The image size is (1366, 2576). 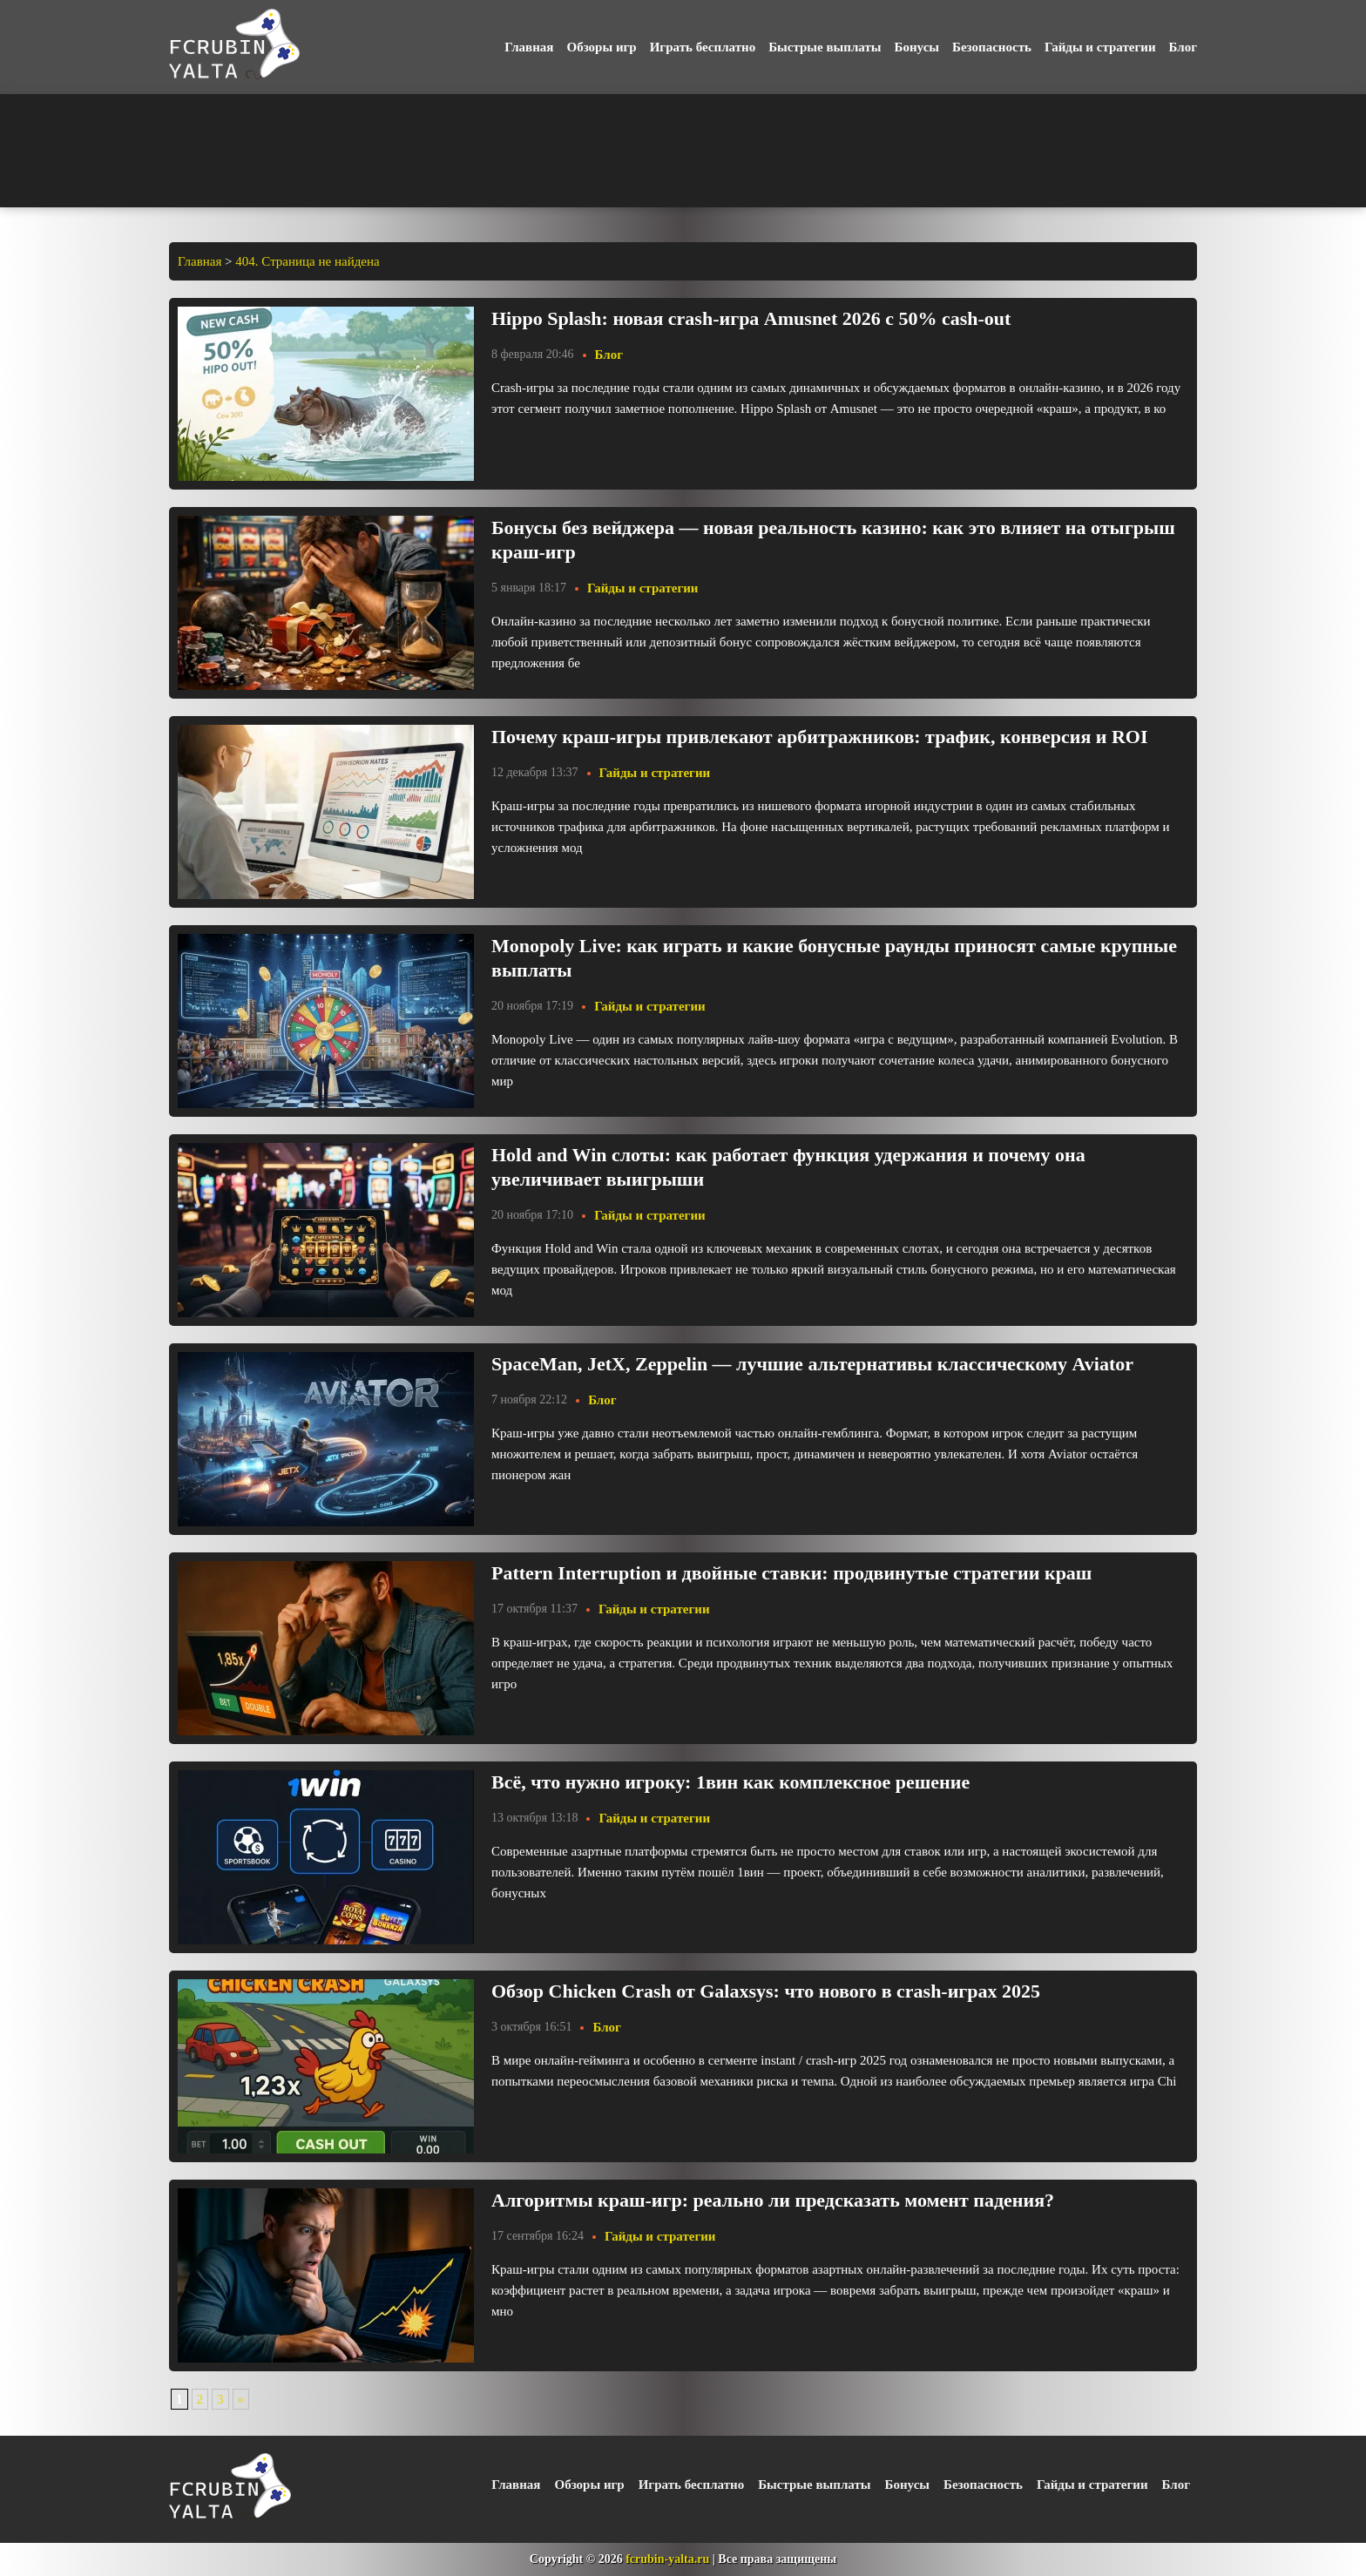 What do you see at coordinates (917, 47) in the screenshot?
I see `Бонусы` at bounding box center [917, 47].